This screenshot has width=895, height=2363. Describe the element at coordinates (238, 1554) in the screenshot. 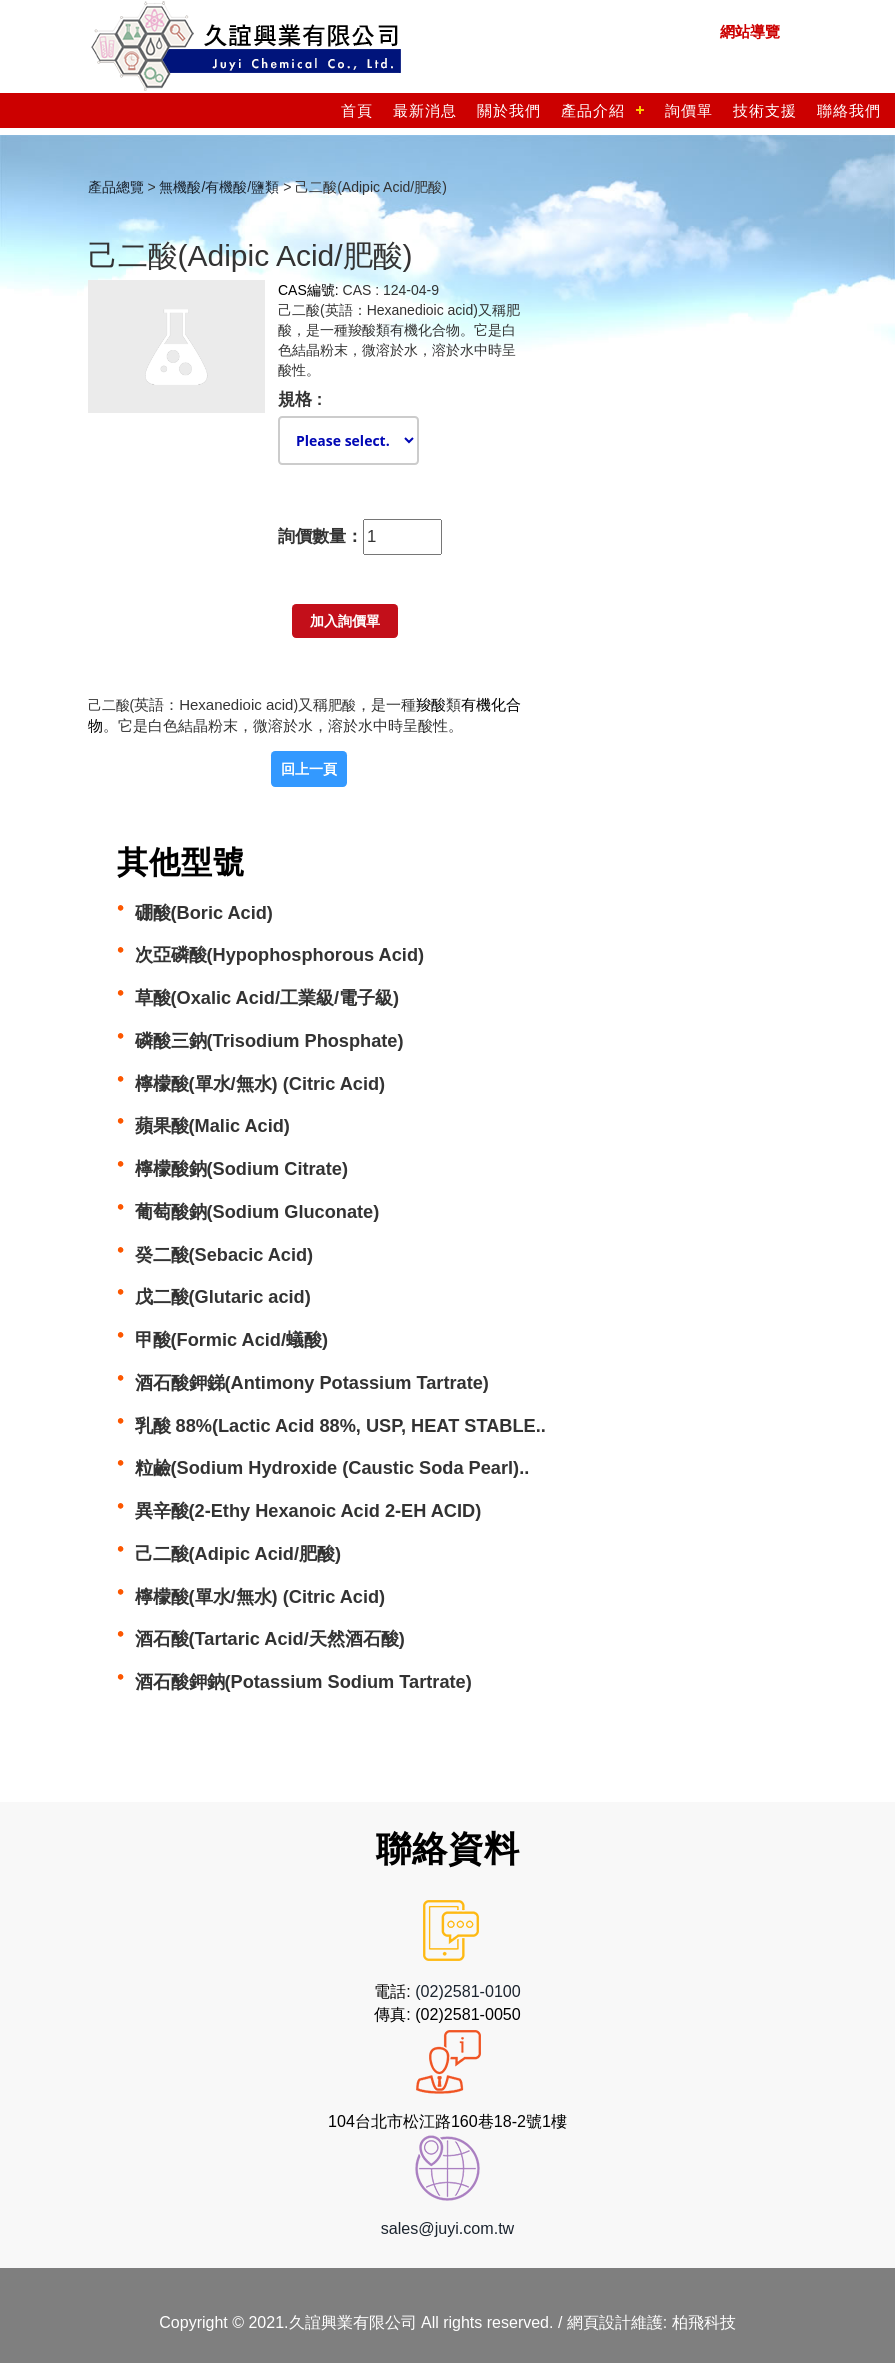

I see `己二酸(Adipic Acid/肥酸)` at that location.